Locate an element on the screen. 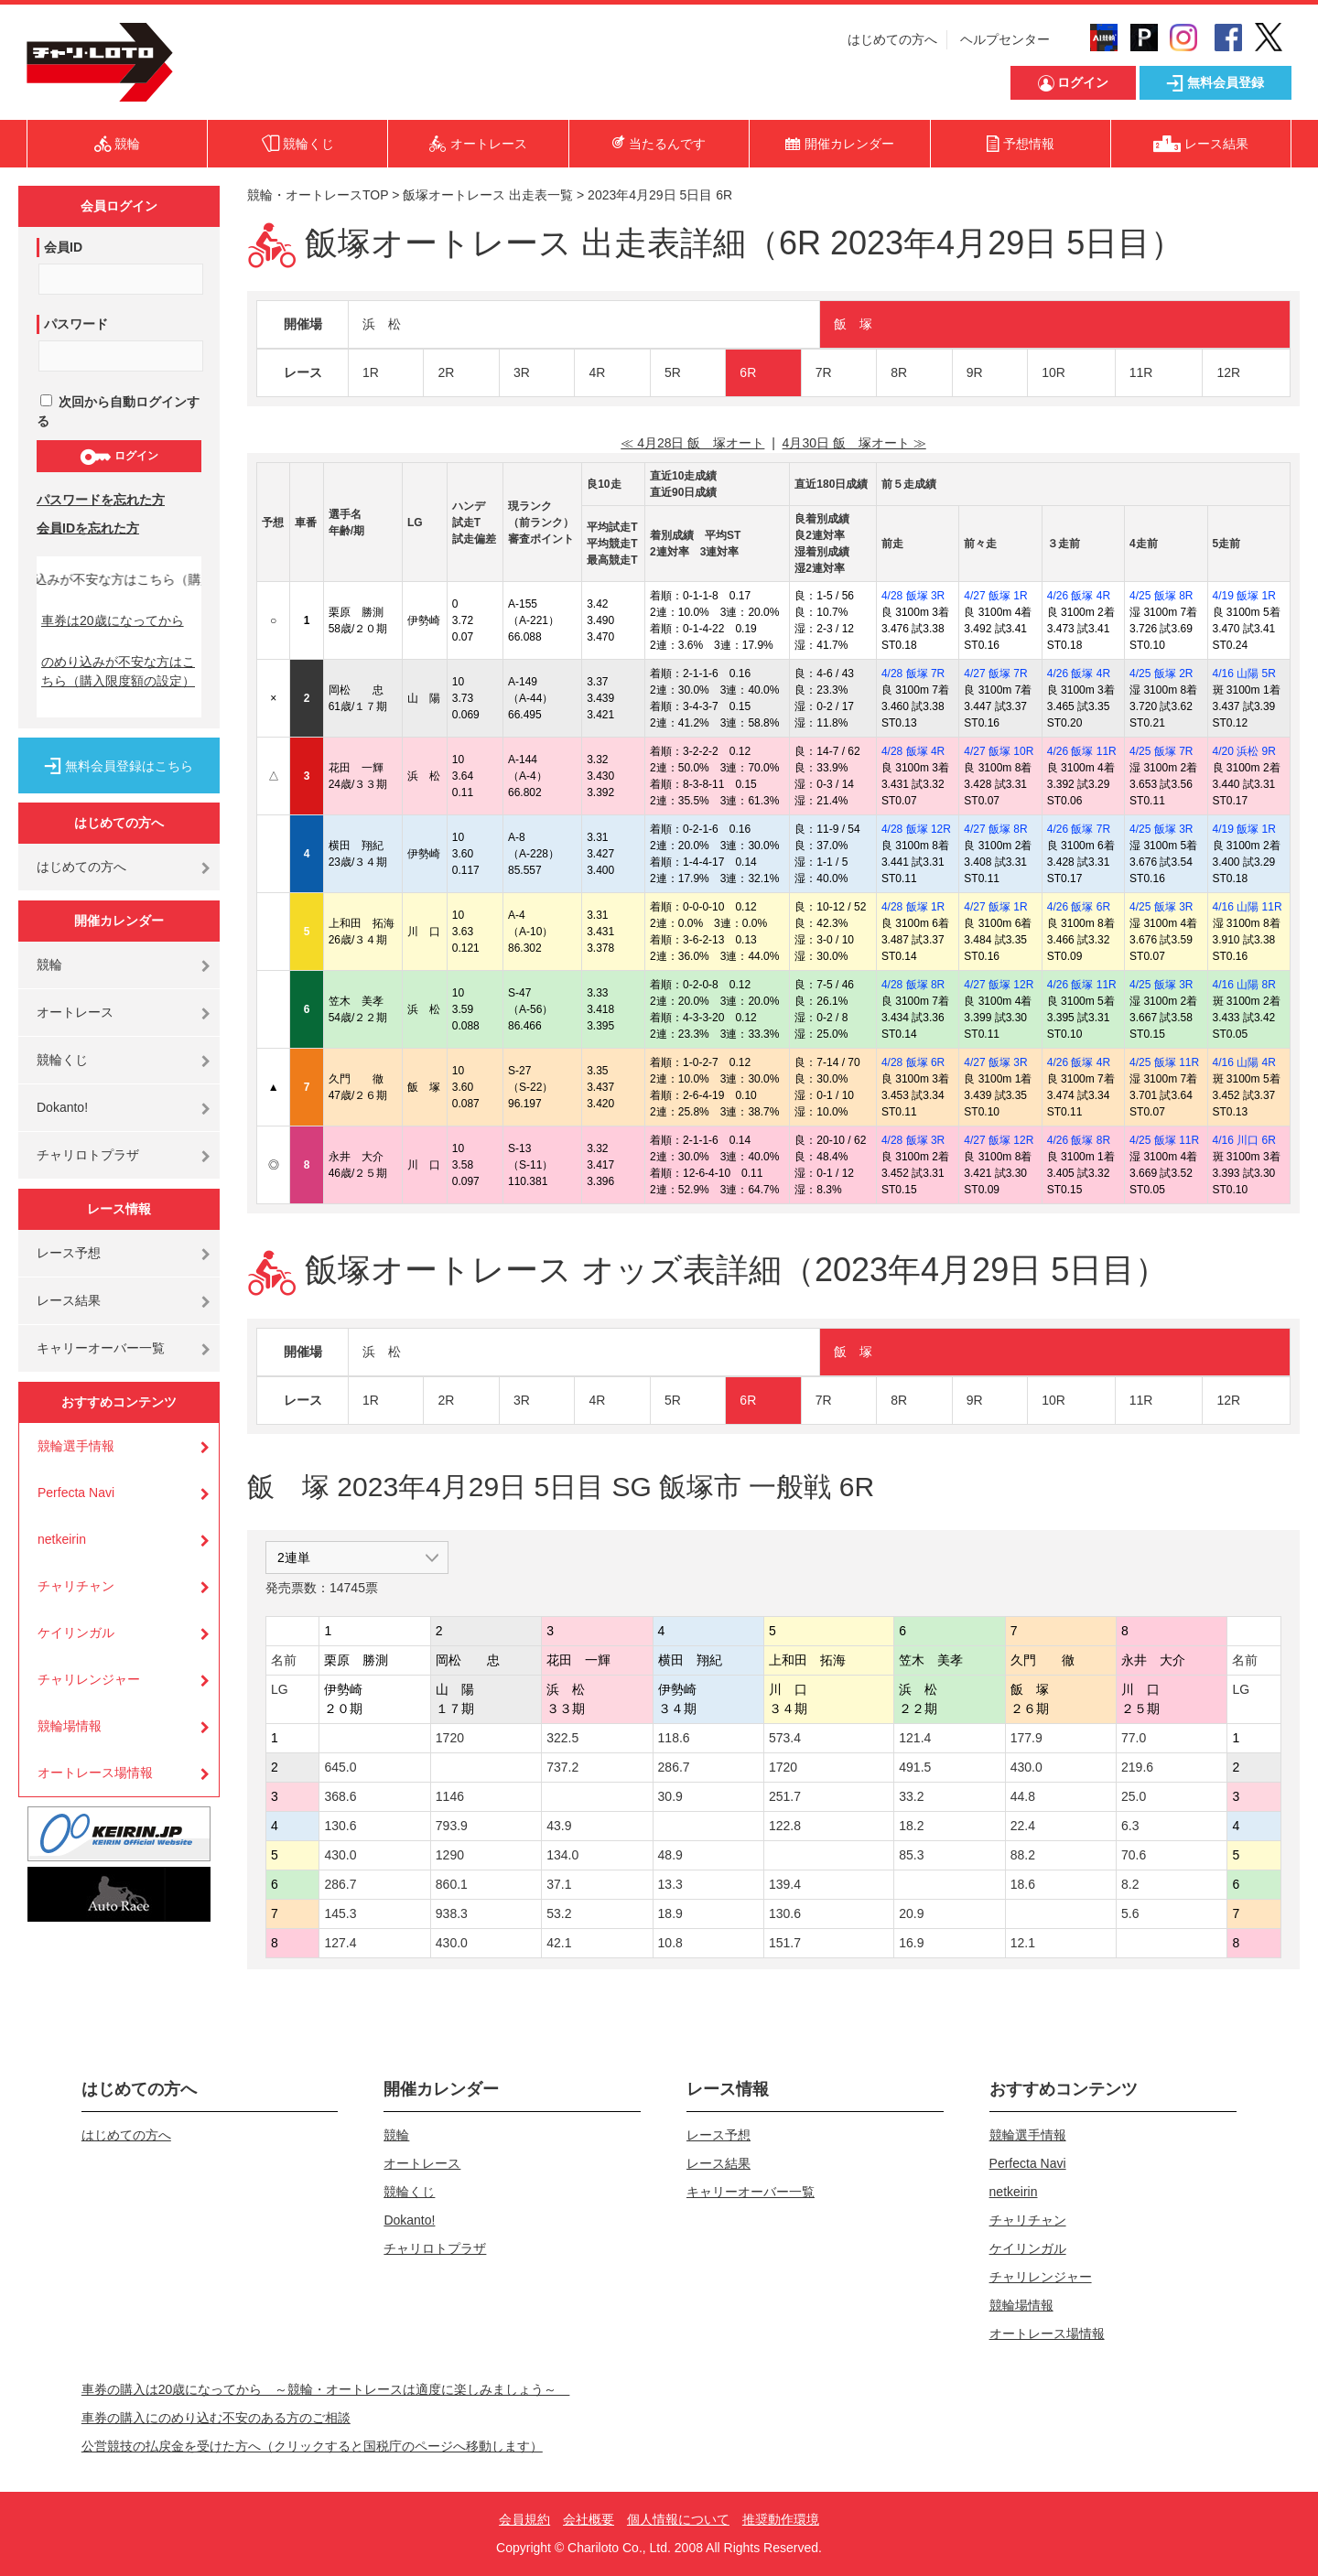  3R is located at coordinates (521, 372).